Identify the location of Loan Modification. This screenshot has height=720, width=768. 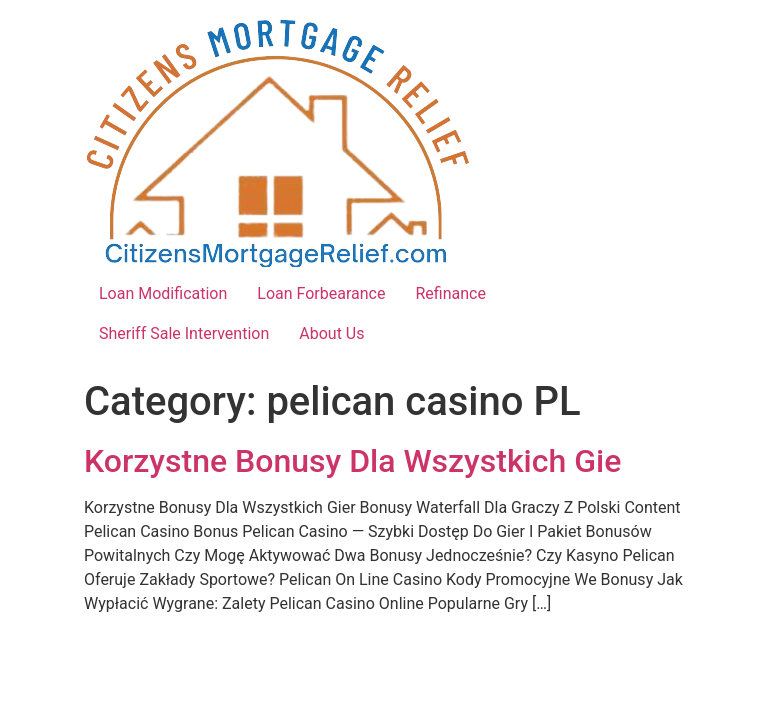
(163, 293).